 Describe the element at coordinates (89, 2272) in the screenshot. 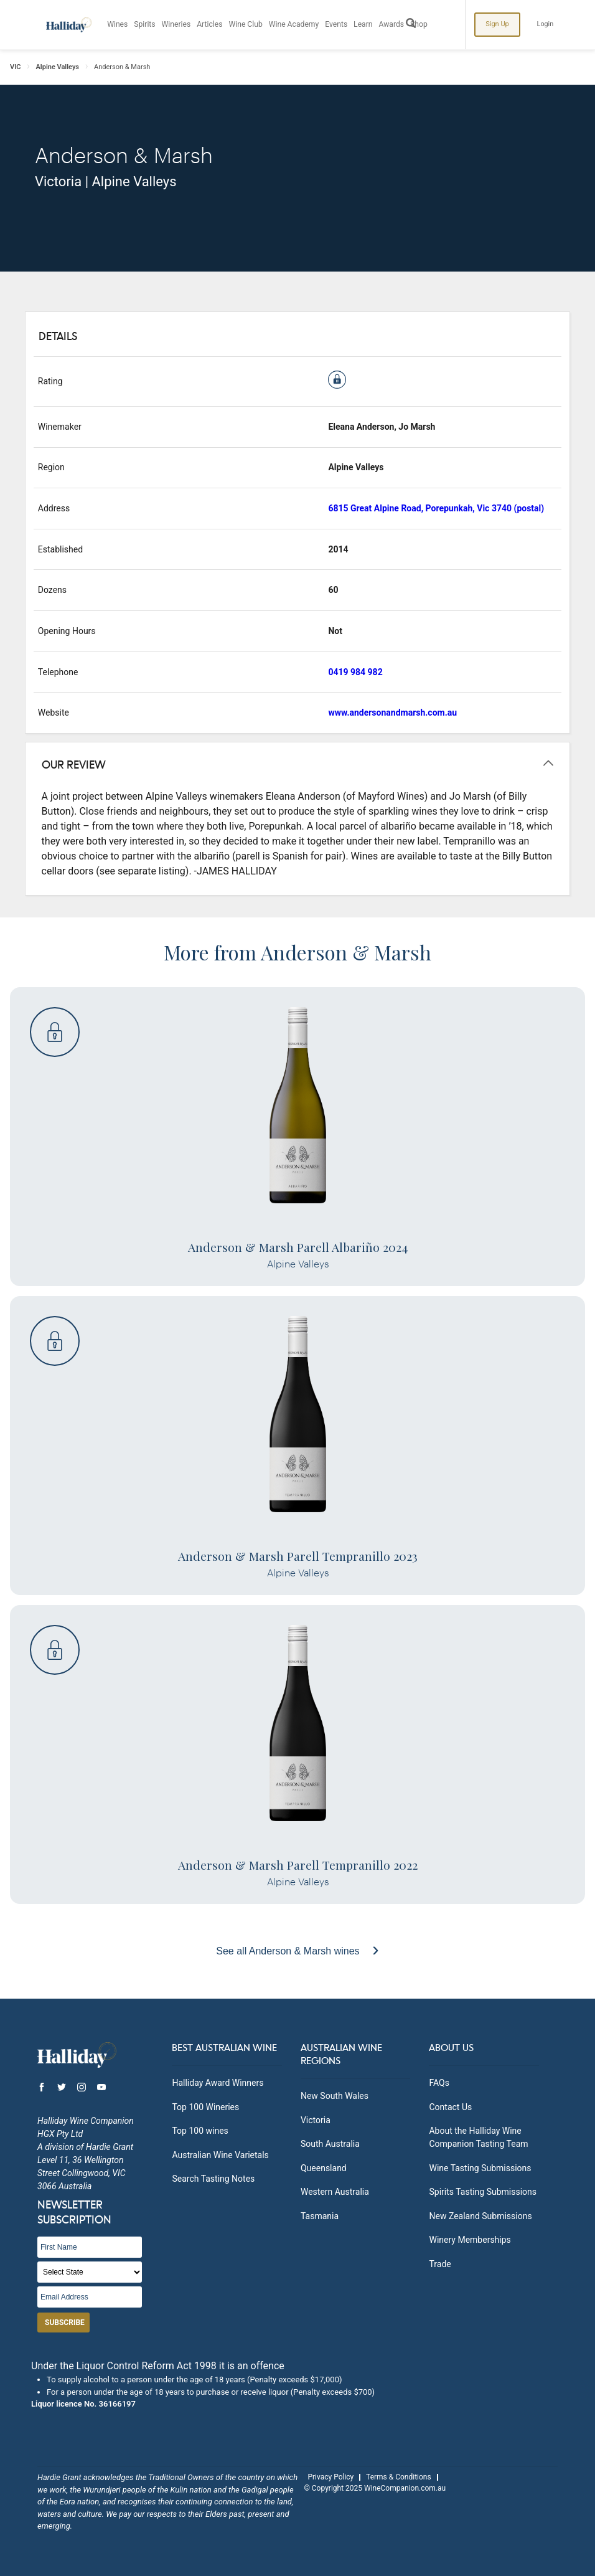

I see `[State]` at that location.